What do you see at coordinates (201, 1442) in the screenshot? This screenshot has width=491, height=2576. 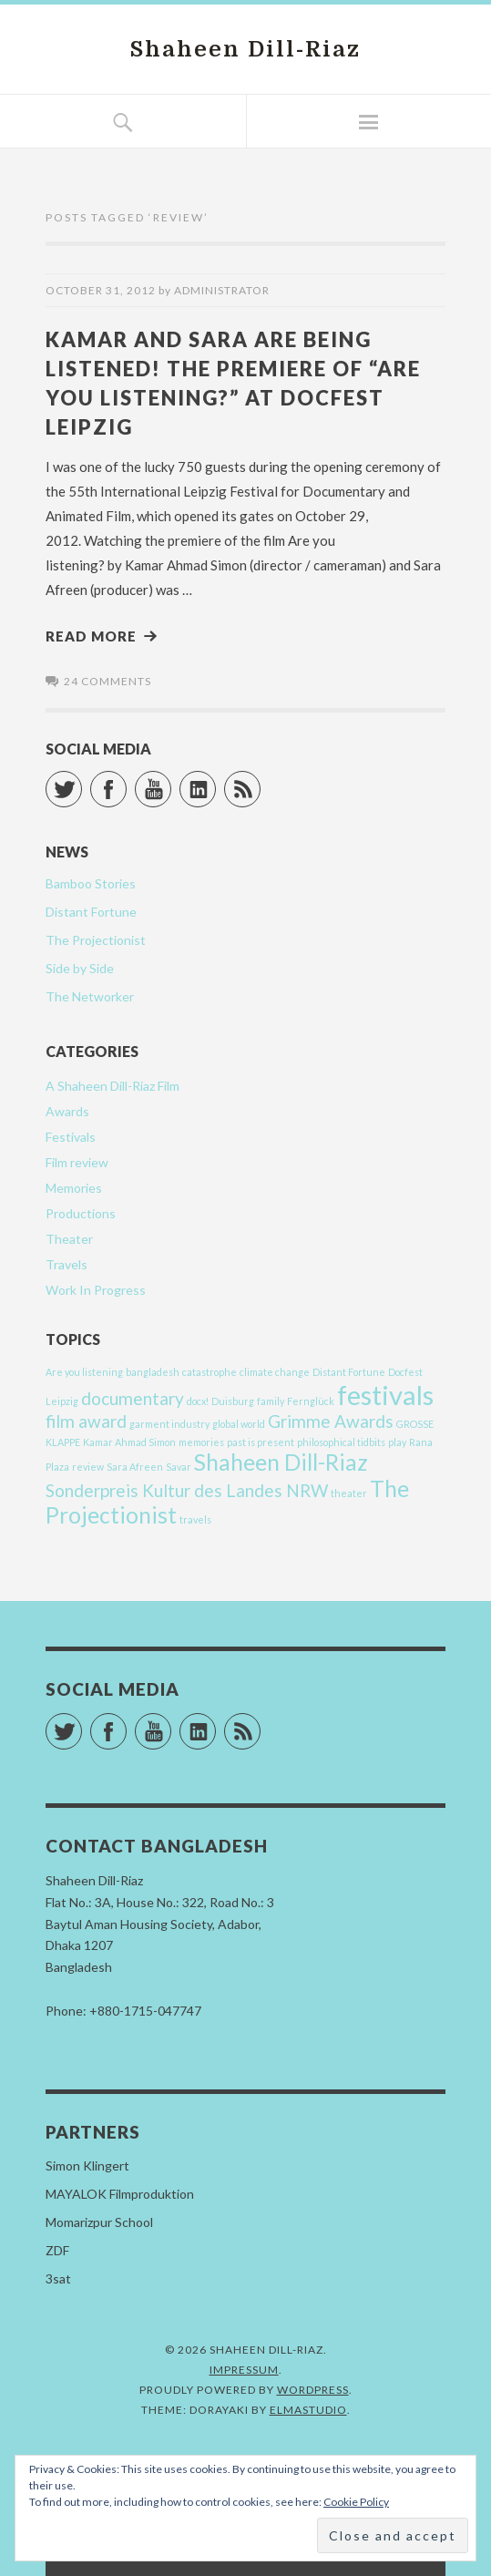 I see `memories [memories (1 item)]` at bounding box center [201, 1442].